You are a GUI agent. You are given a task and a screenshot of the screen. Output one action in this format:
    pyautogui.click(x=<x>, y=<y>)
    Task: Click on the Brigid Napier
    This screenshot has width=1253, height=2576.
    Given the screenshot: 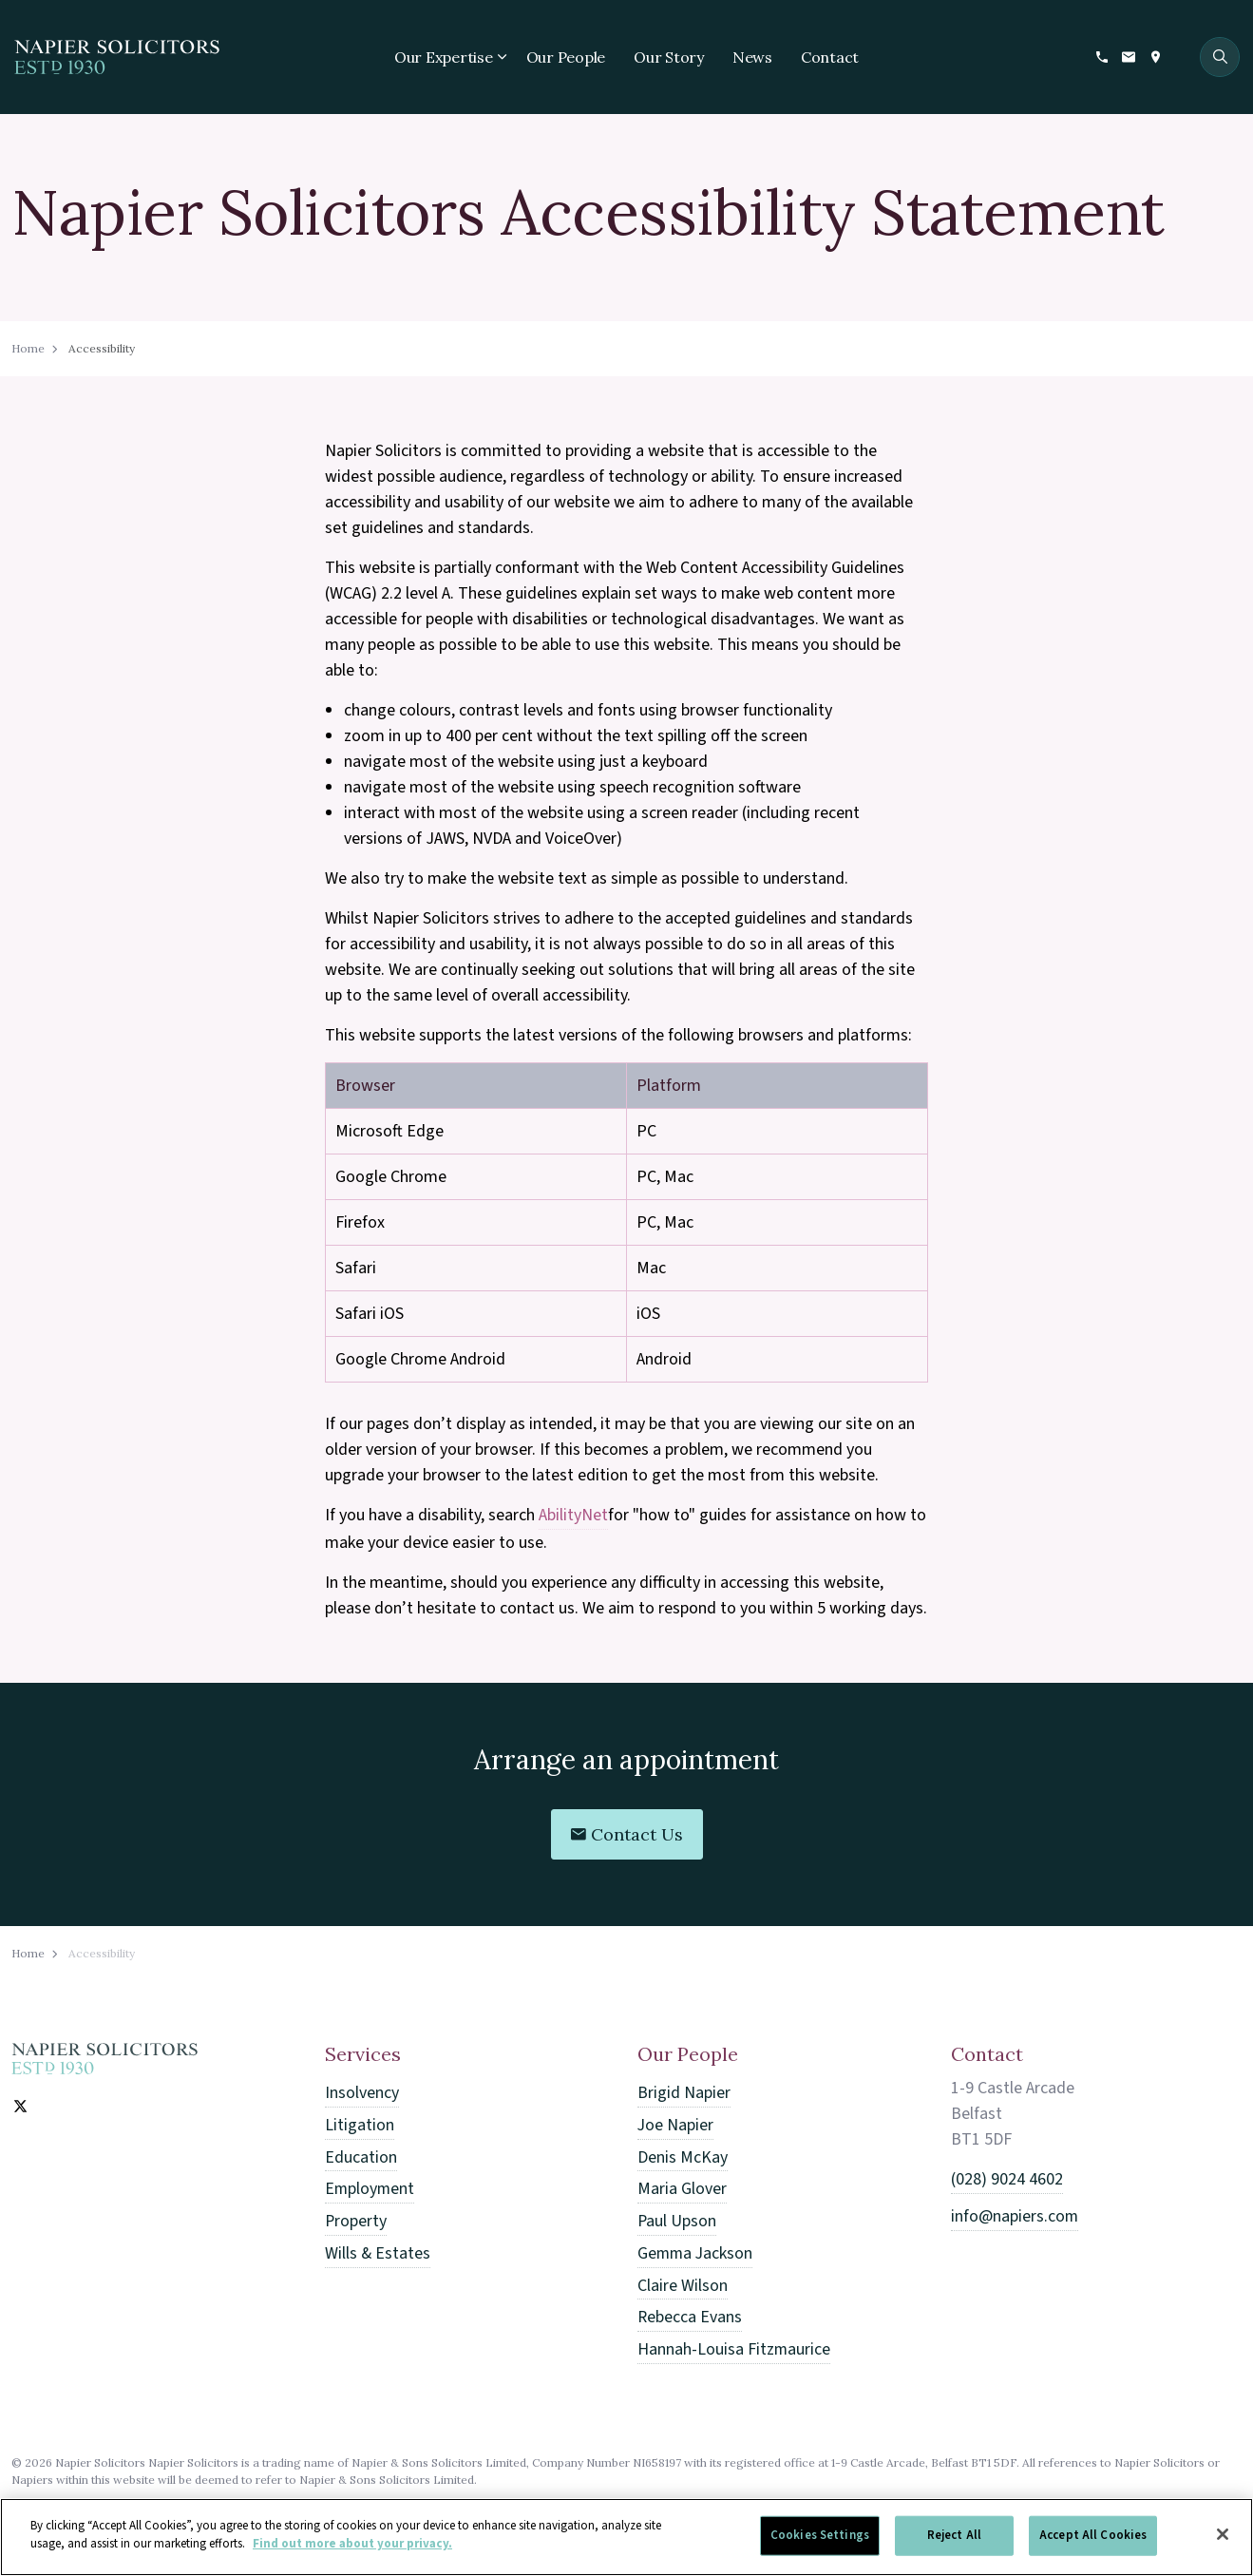 What is the action you would take?
    pyautogui.click(x=684, y=2093)
    